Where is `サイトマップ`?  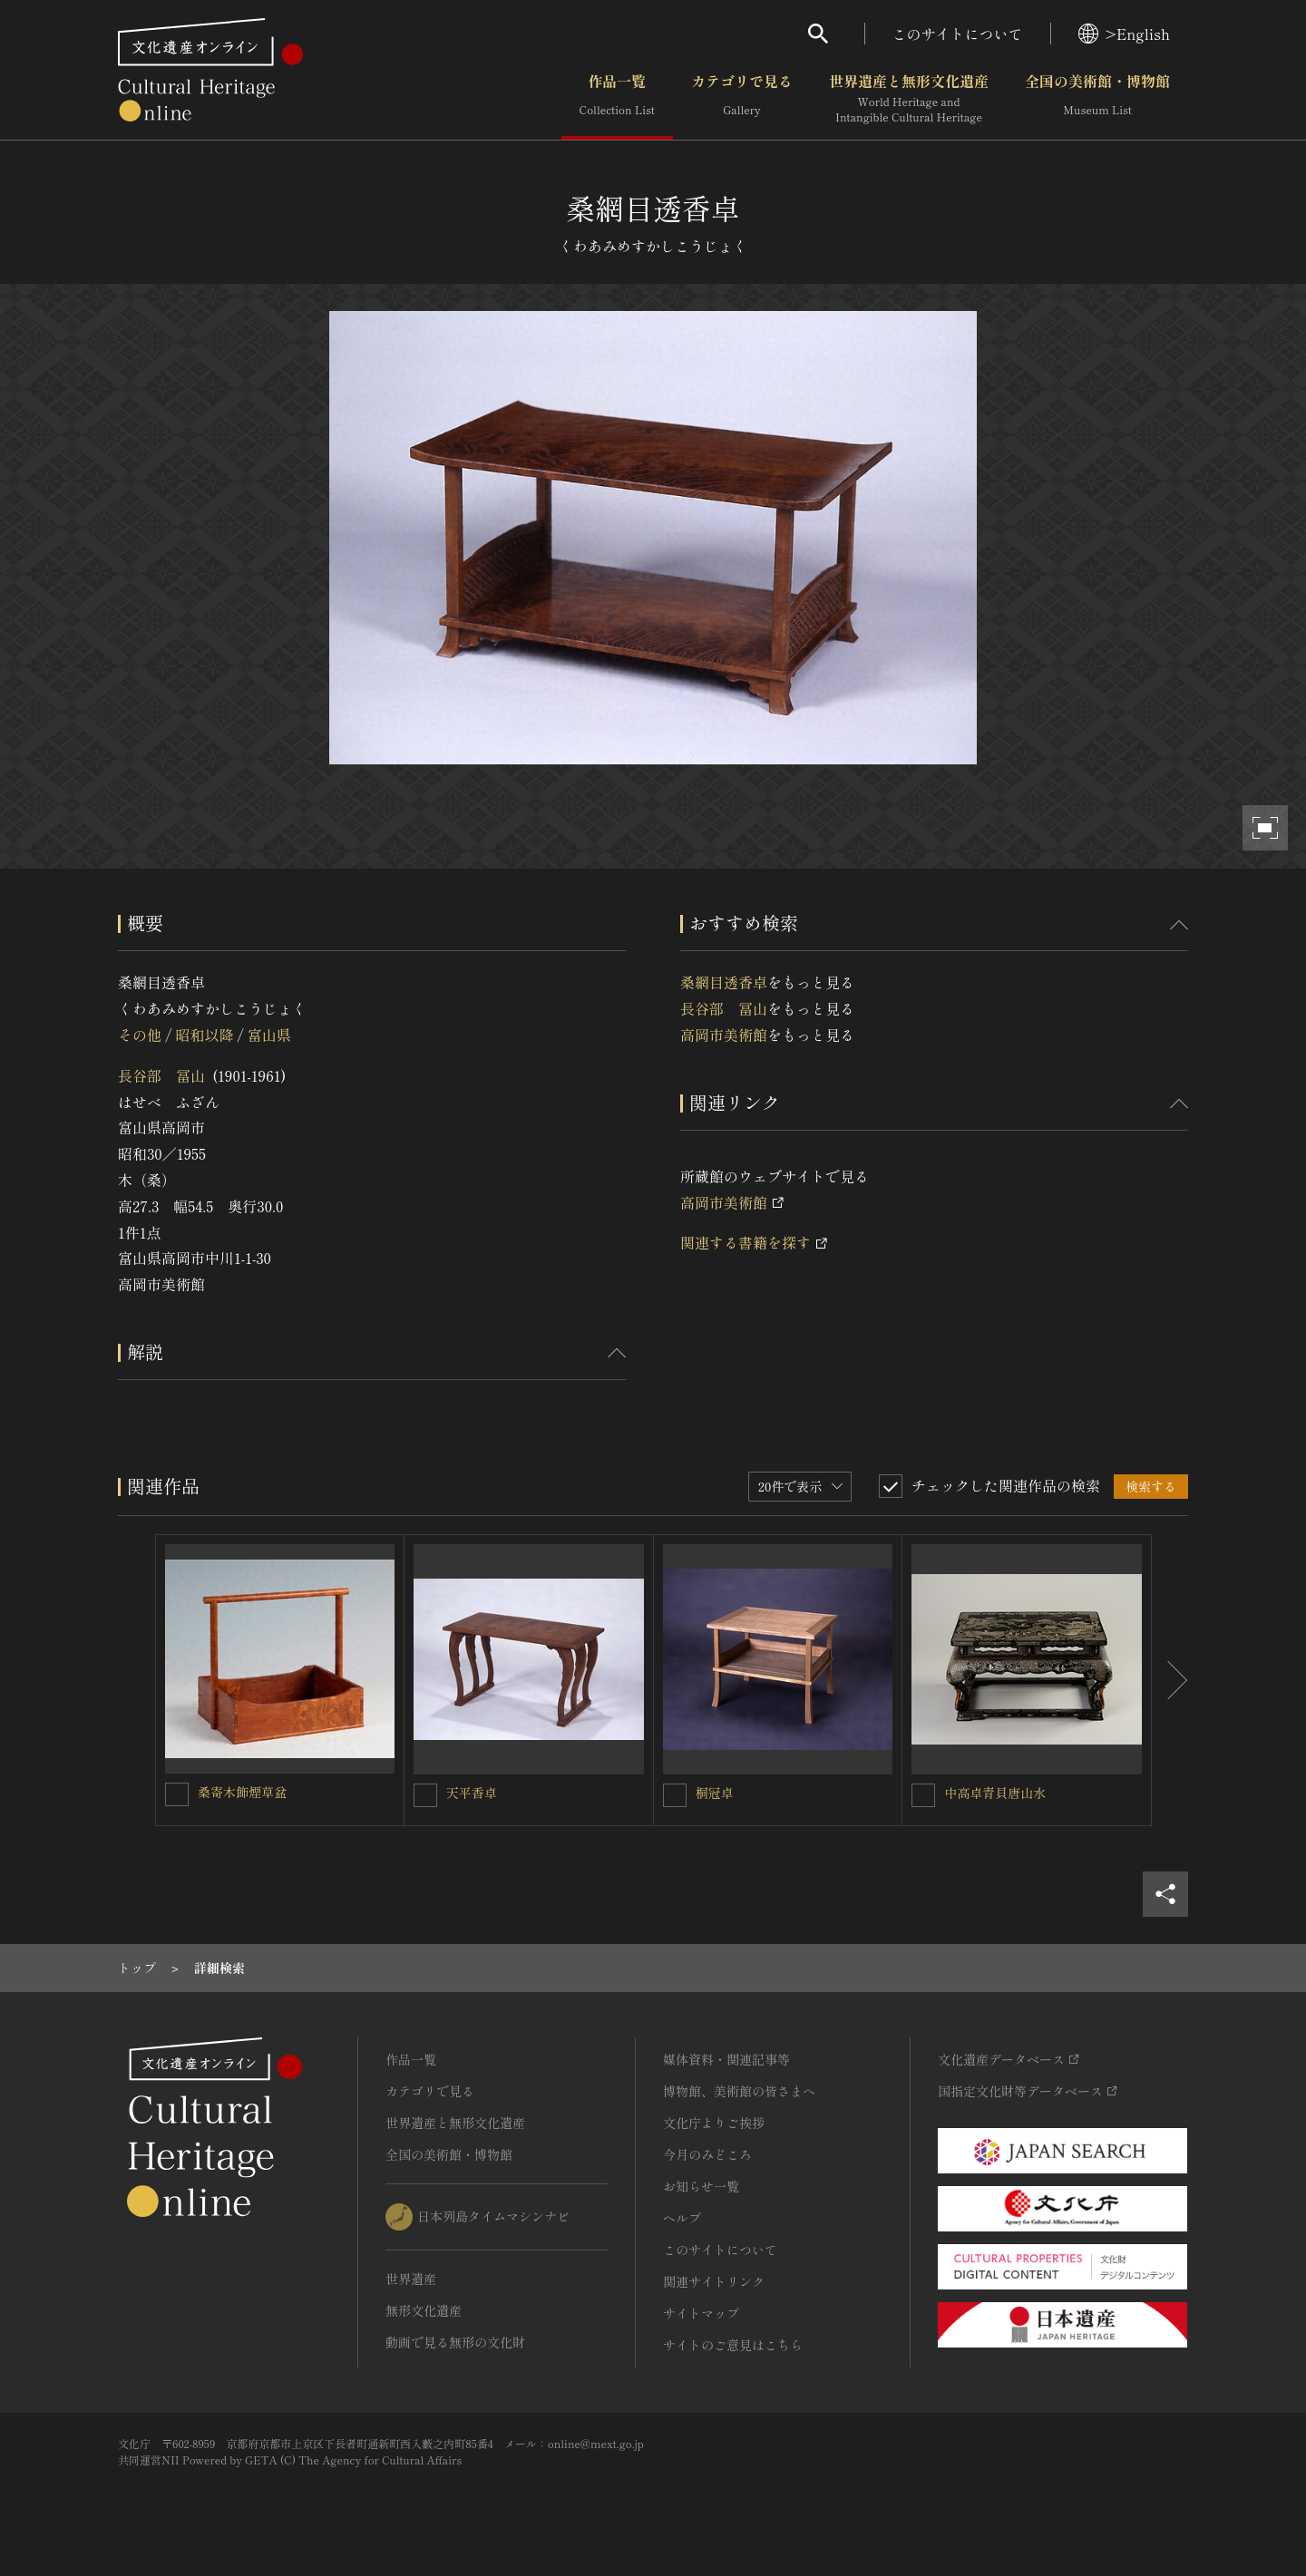 サイトマップ is located at coordinates (701, 2313).